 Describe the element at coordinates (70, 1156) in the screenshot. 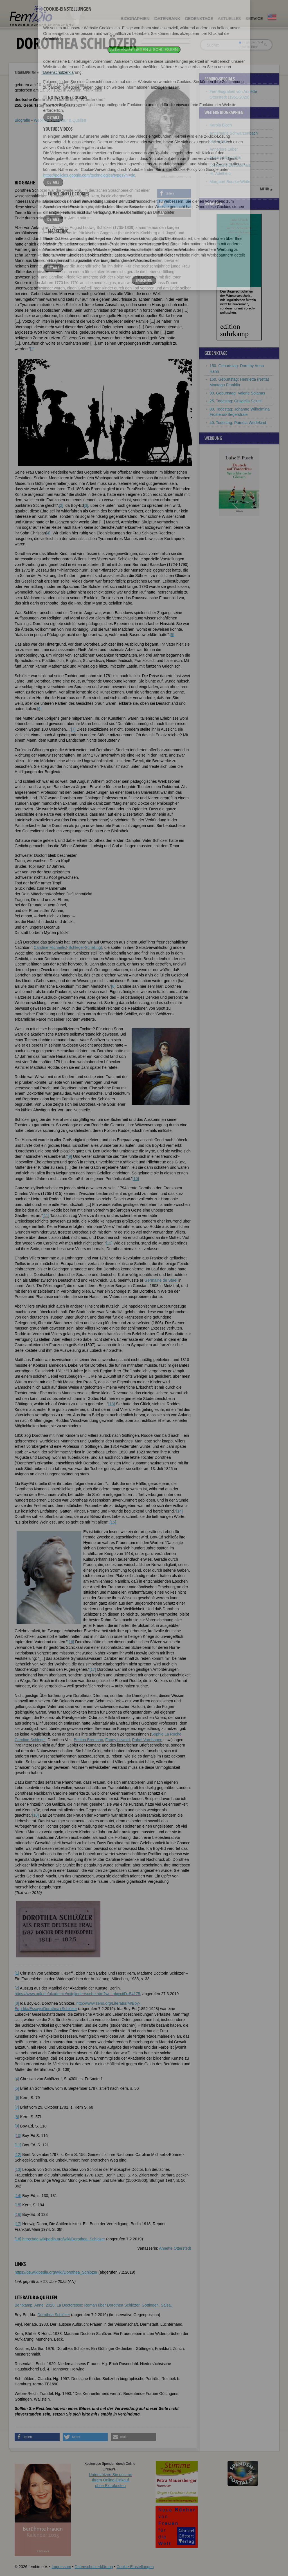

I see `[9]` at that location.